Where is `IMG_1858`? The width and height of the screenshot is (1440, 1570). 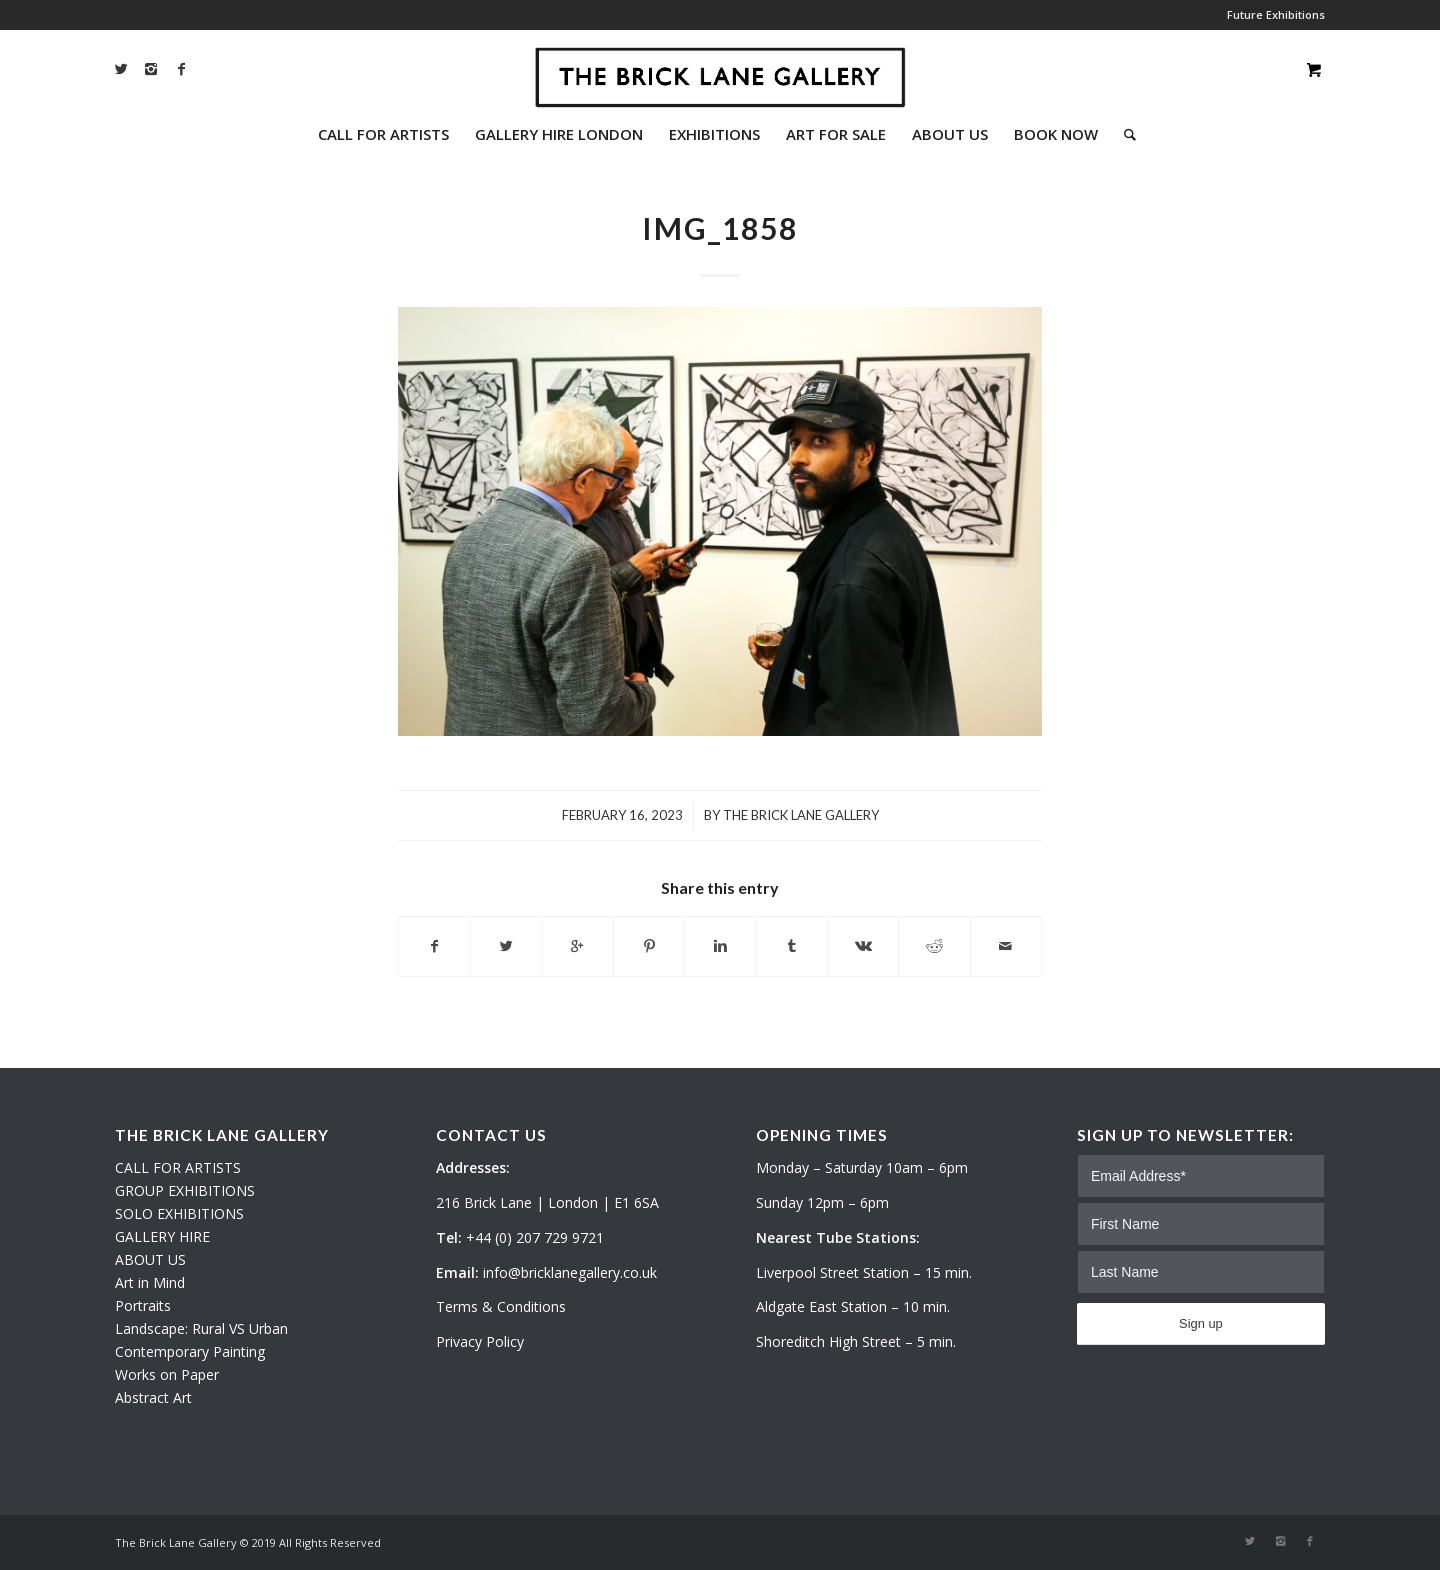 IMG_1858 is located at coordinates (720, 228).